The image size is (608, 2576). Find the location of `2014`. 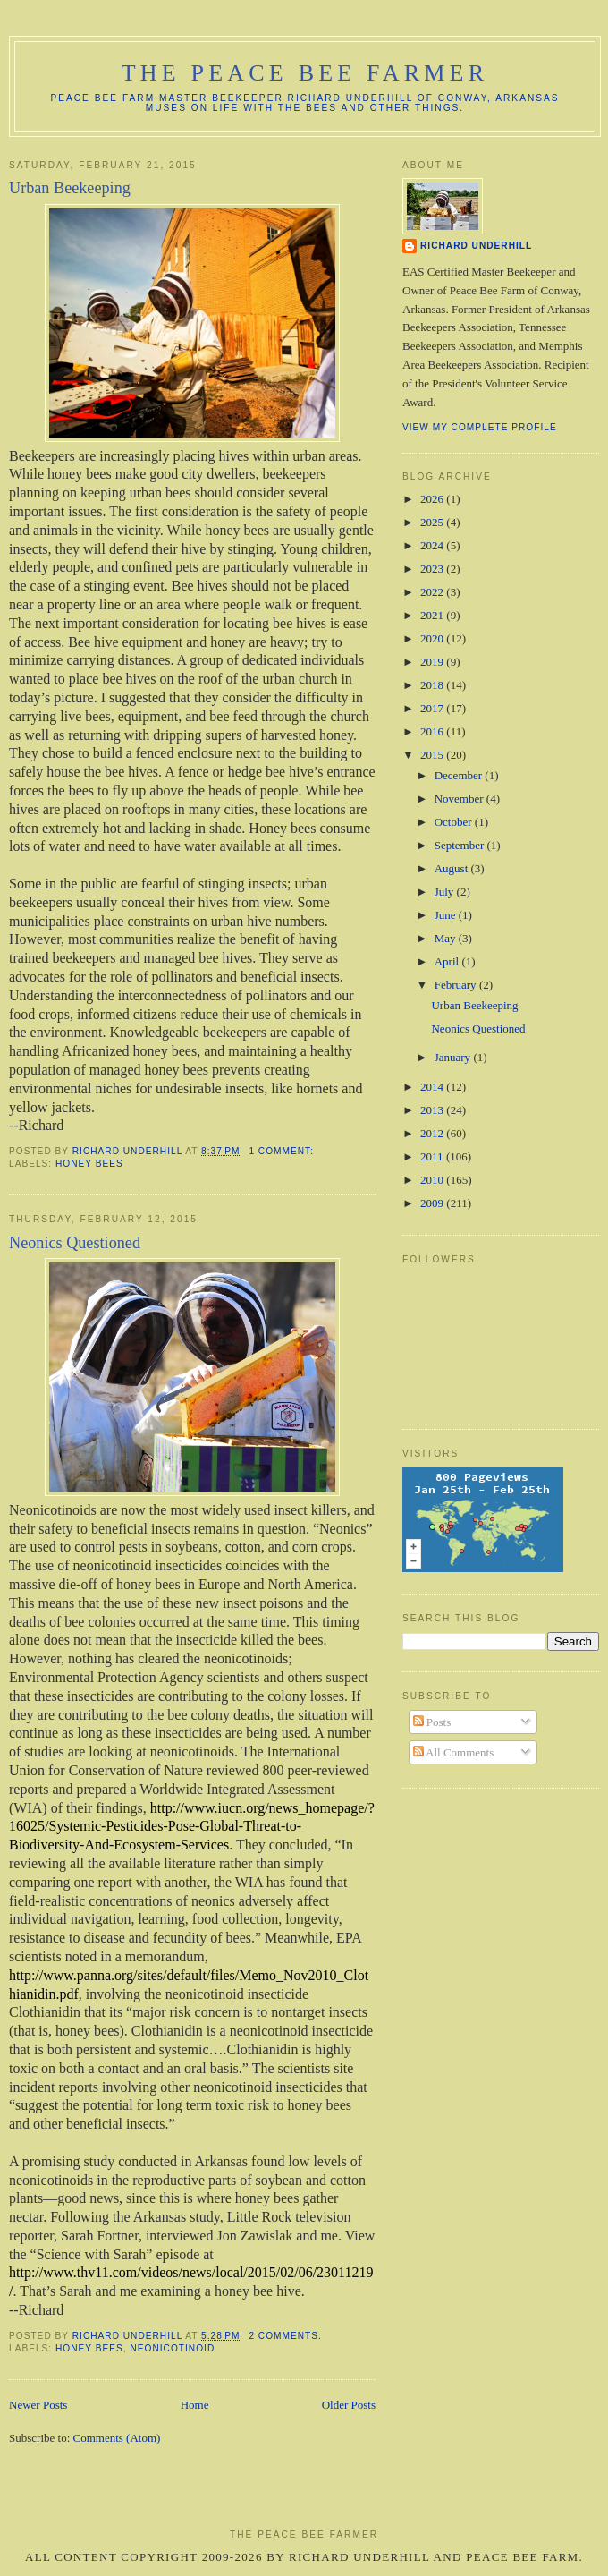

2014 is located at coordinates (433, 1086).